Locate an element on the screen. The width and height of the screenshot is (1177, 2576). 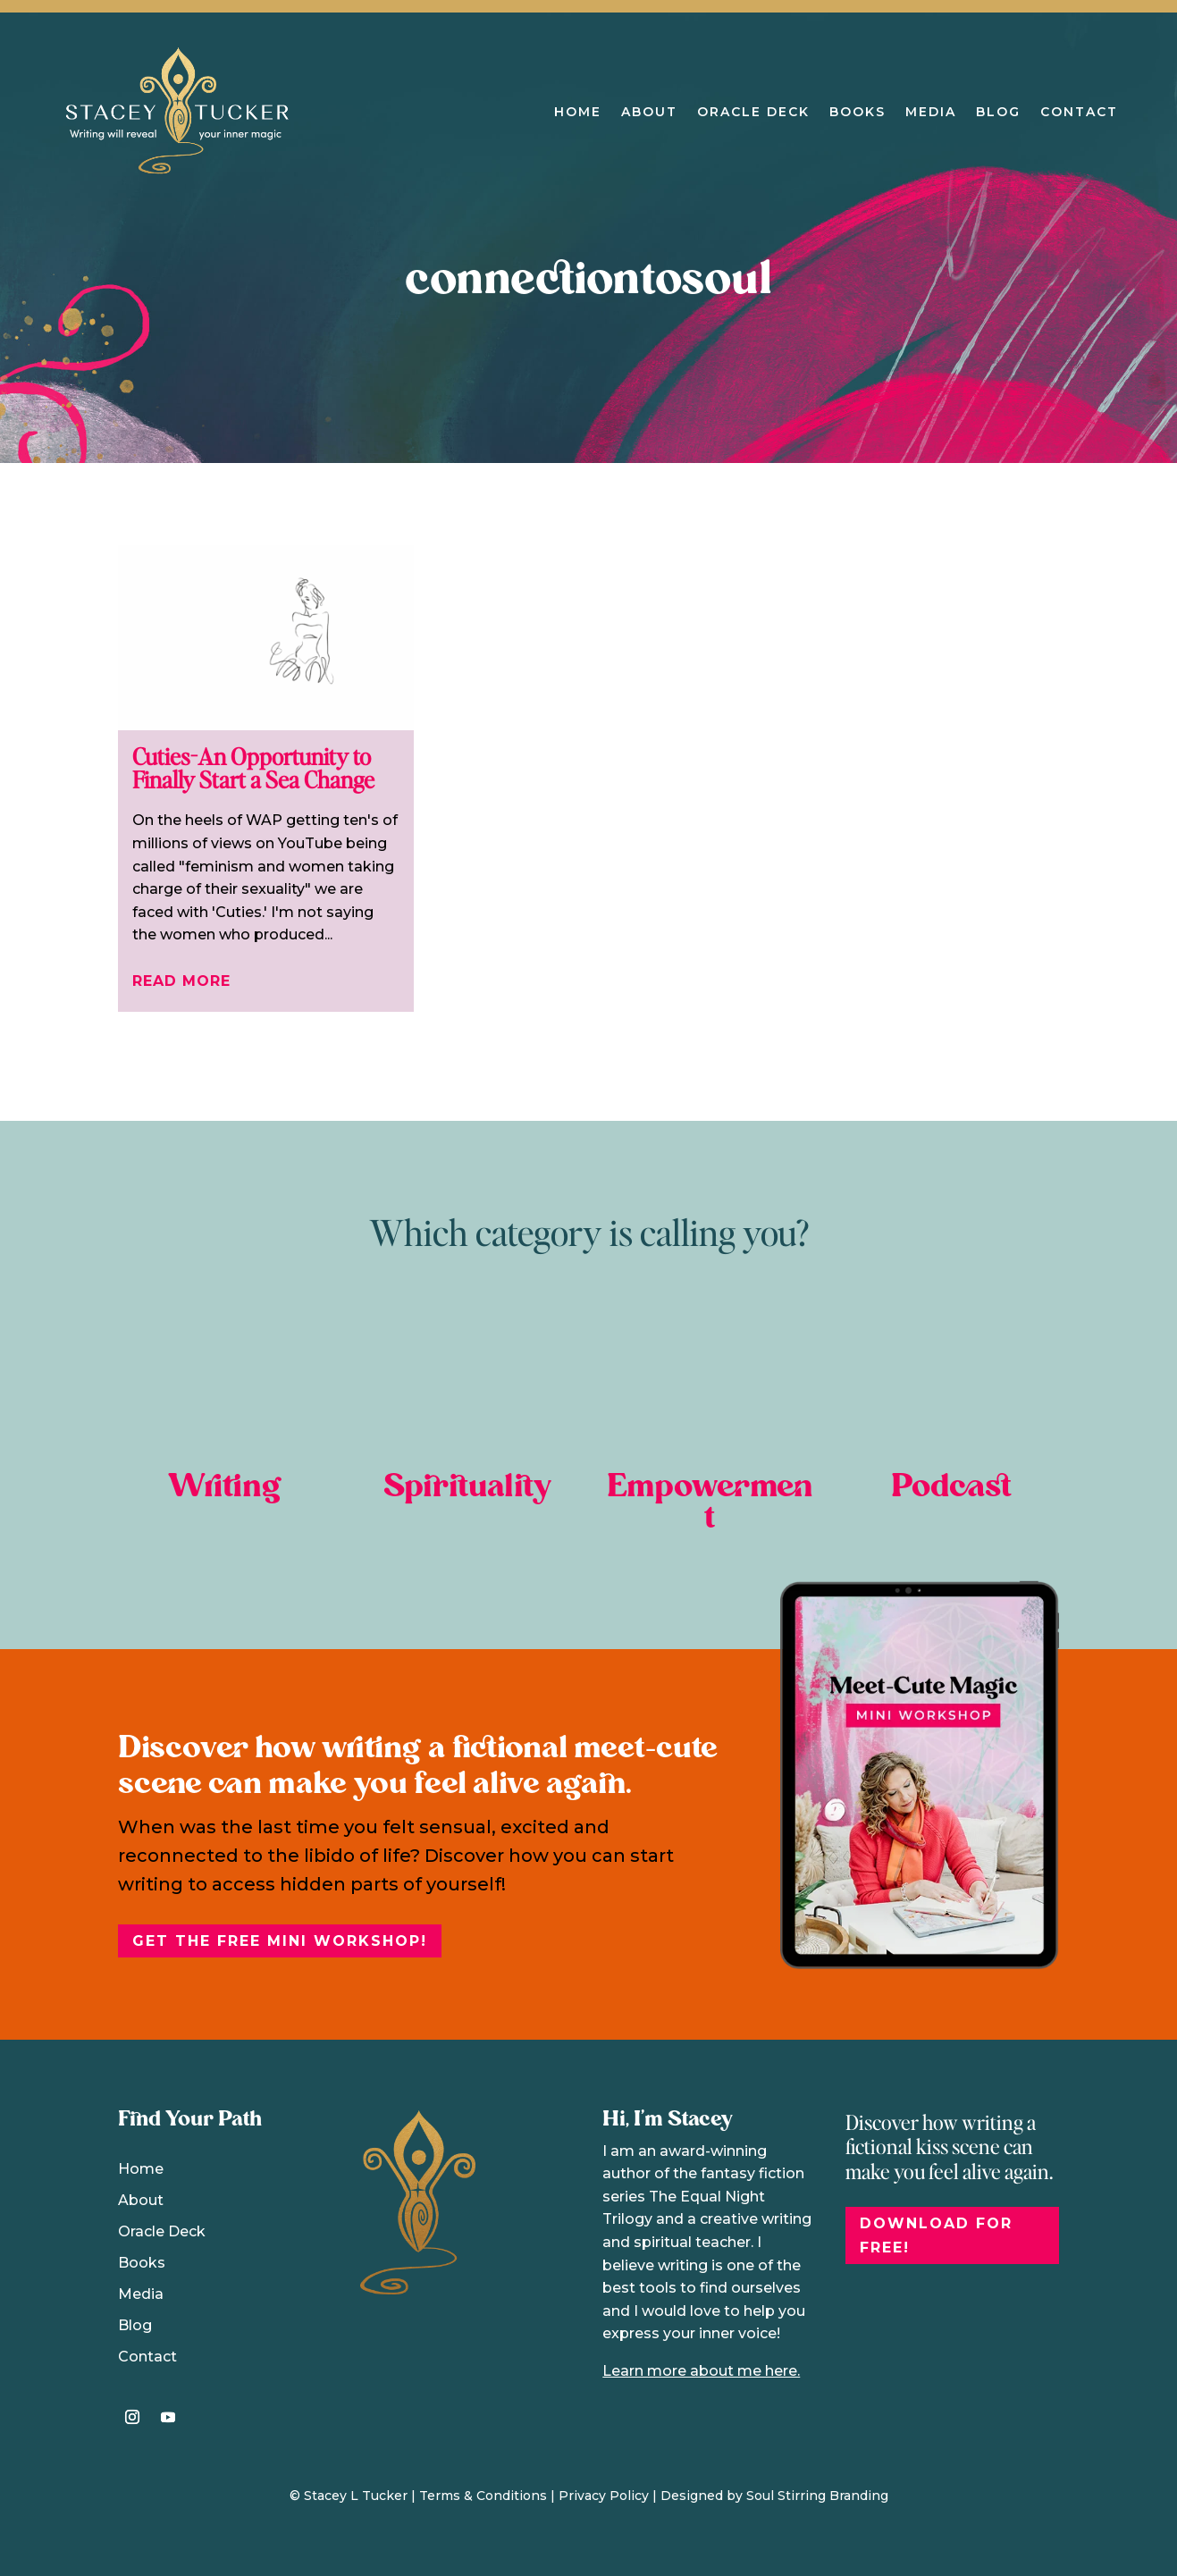
Books is located at coordinates (857, 112).